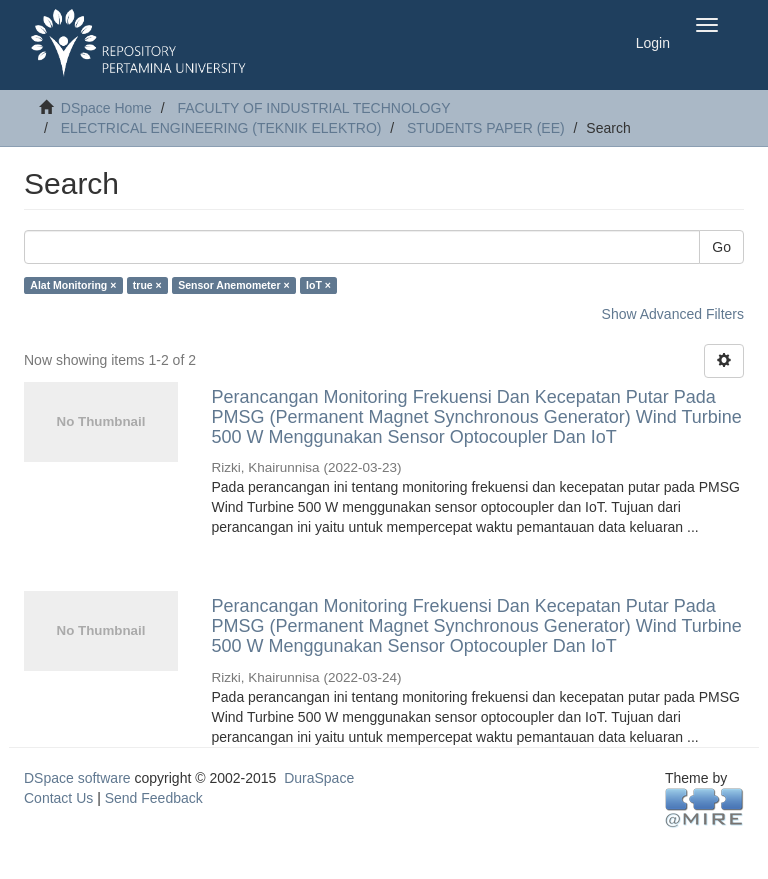 The image size is (768, 879). I want to click on DuraSpace, so click(319, 778).